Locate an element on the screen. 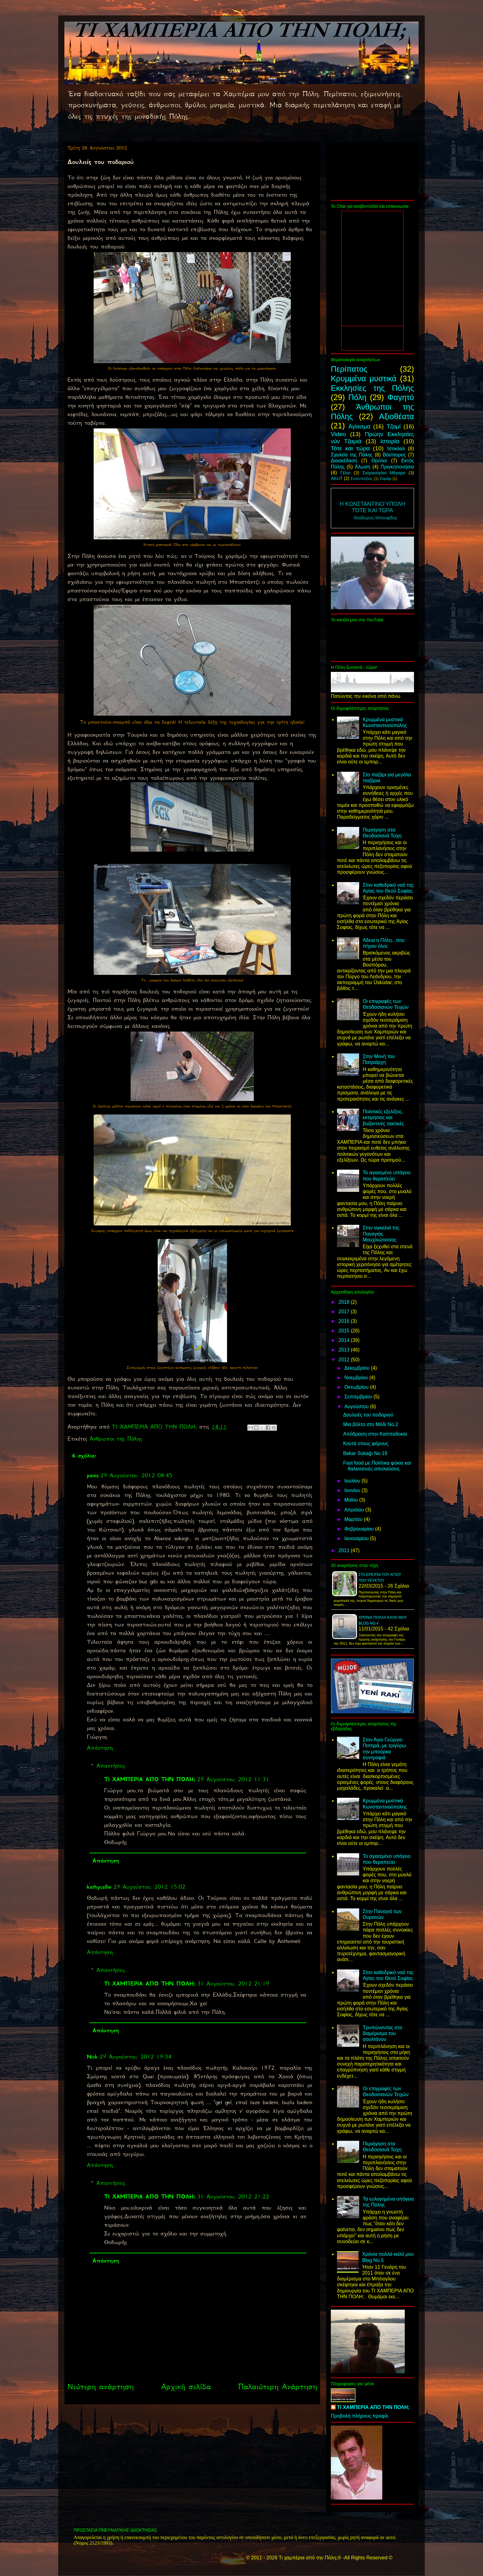 The height and width of the screenshot is (2576, 483). Απριλίου is located at coordinates (354, 1509).